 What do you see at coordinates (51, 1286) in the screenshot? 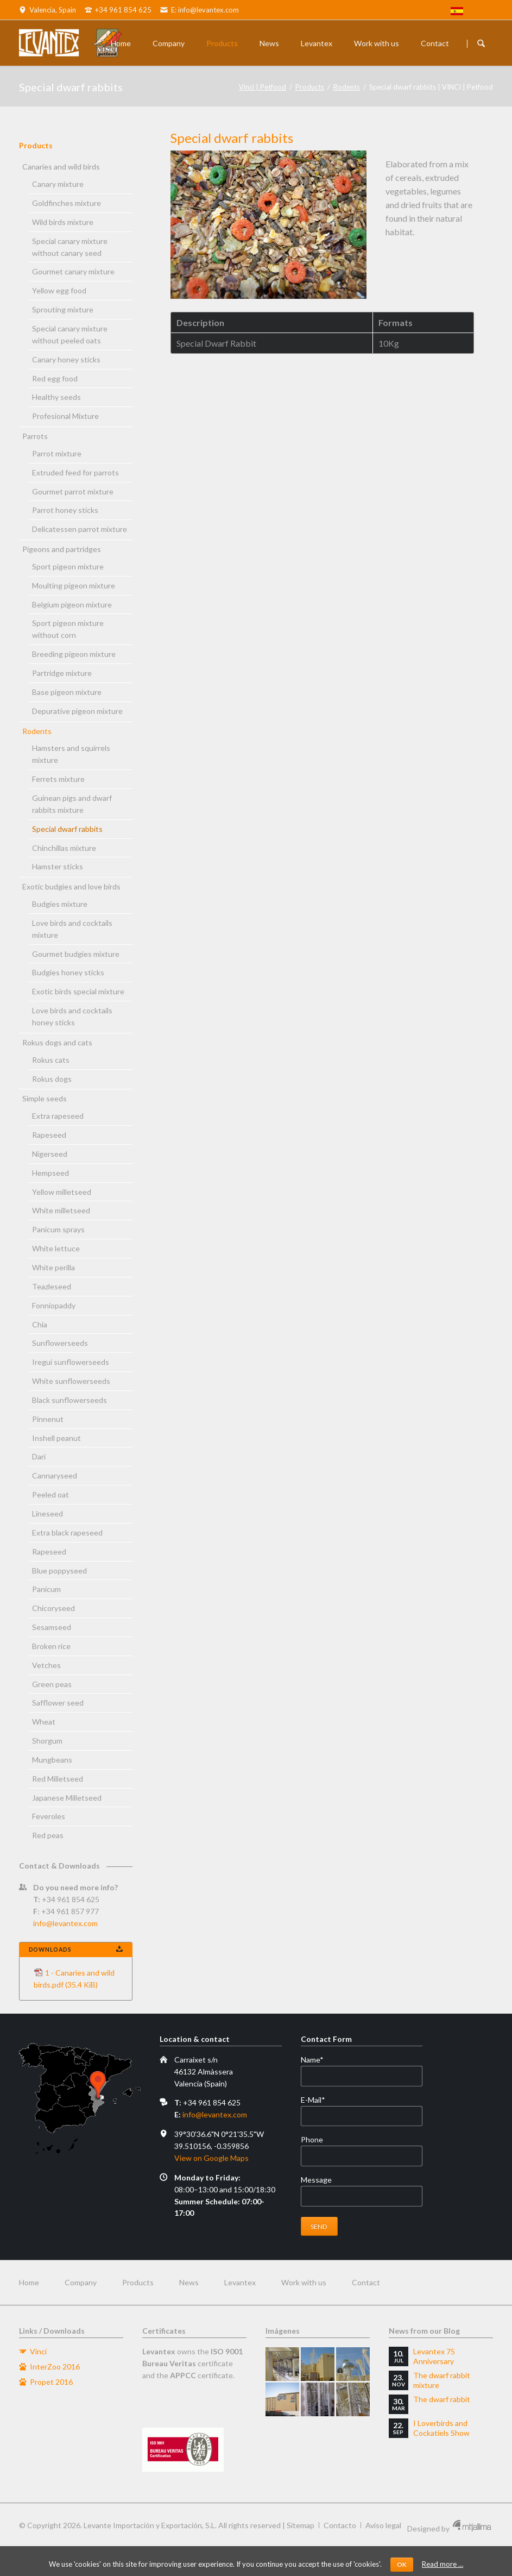
I see `Teazleseed` at bounding box center [51, 1286].